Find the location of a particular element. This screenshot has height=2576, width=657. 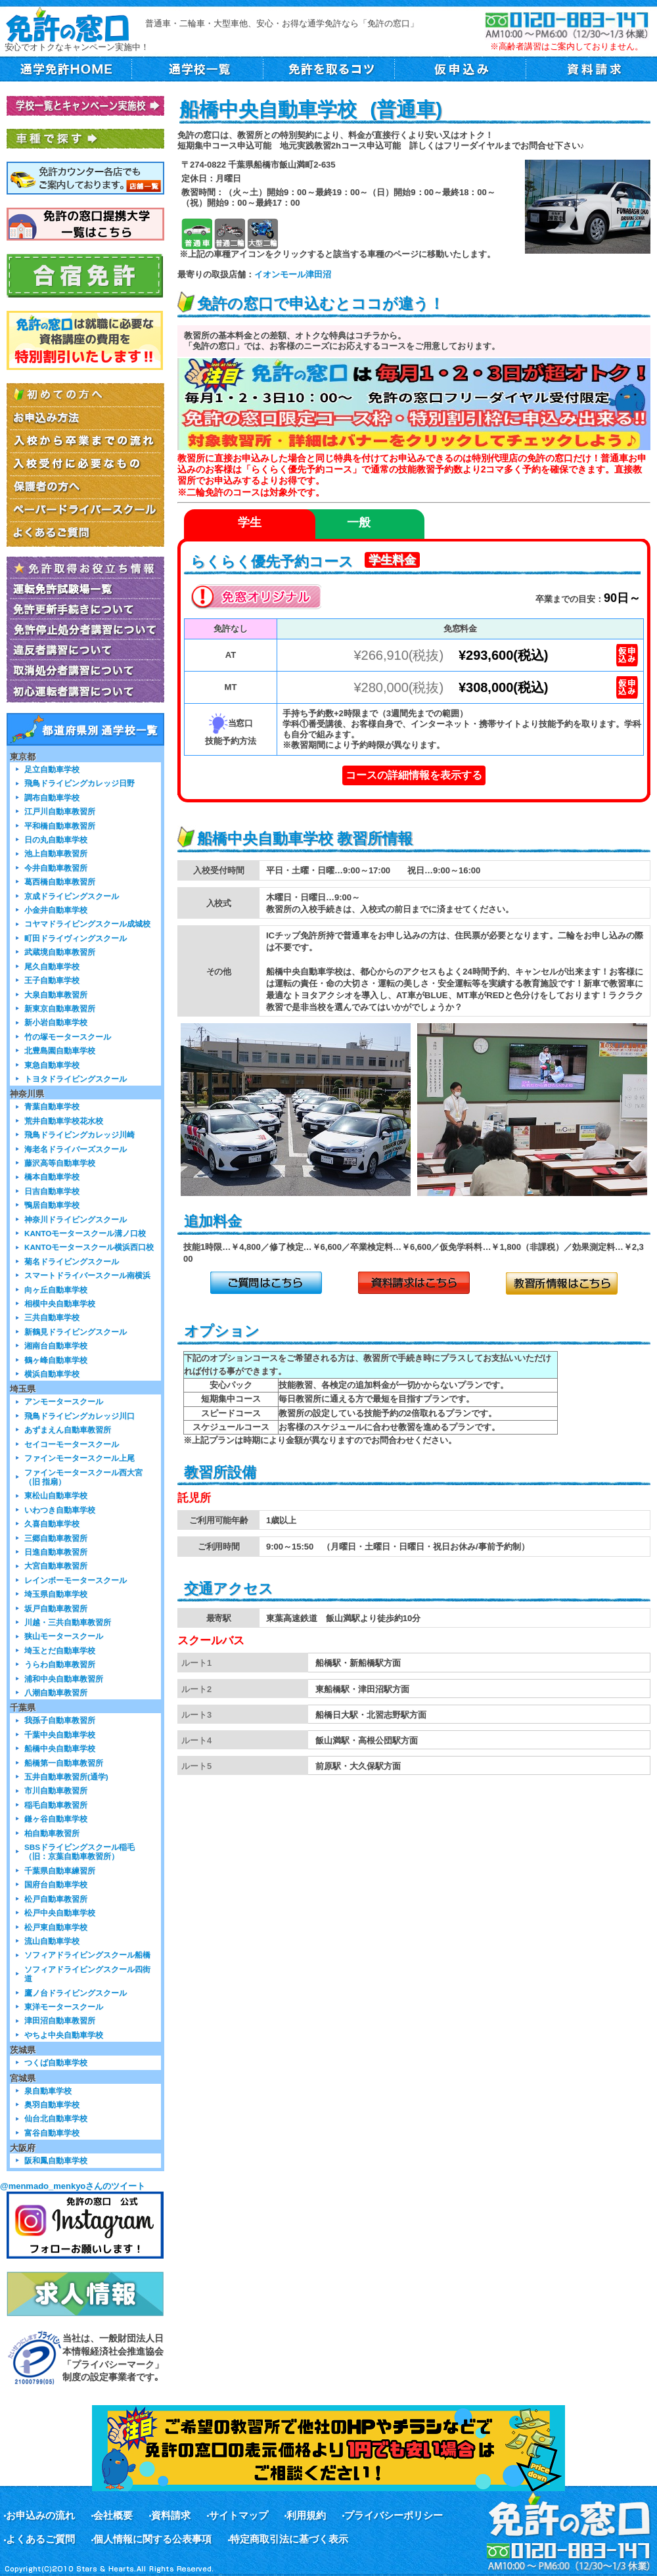

狭山モータースクール is located at coordinates (63, 1636).